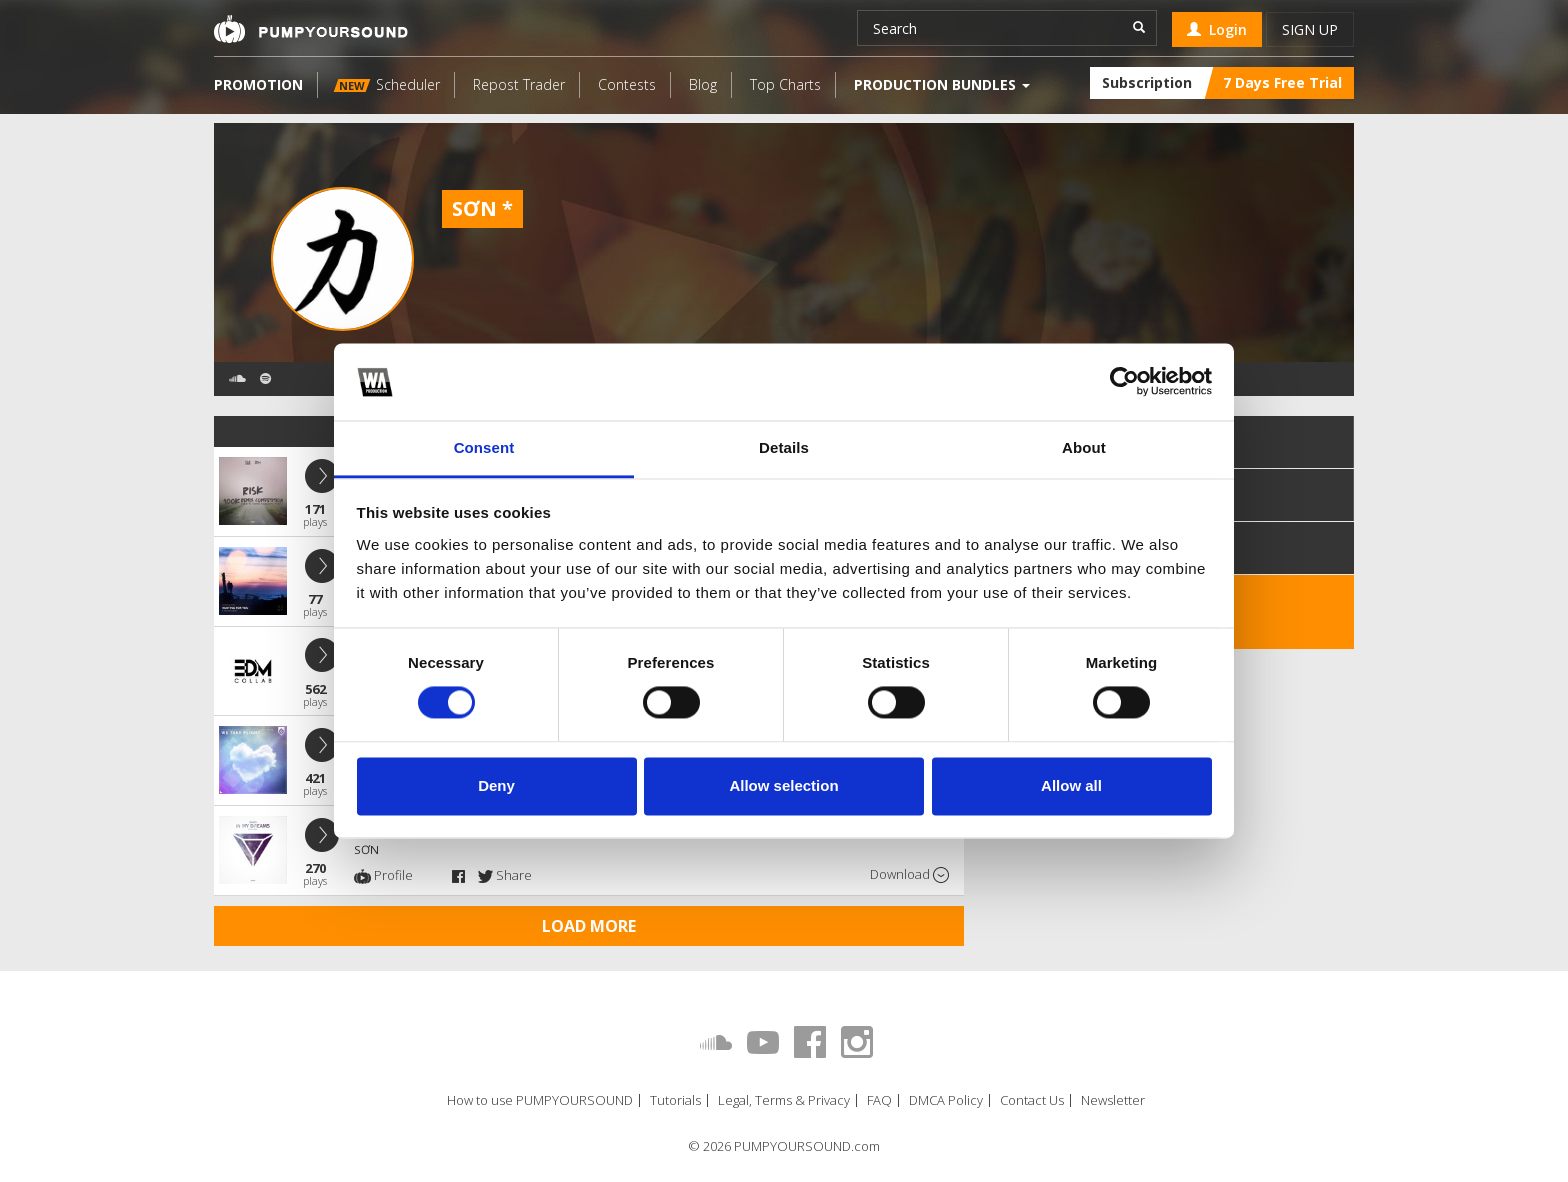 The image size is (1568, 1182). What do you see at coordinates (484, 447) in the screenshot?
I see `Consent [tab]` at bounding box center [484, 447].